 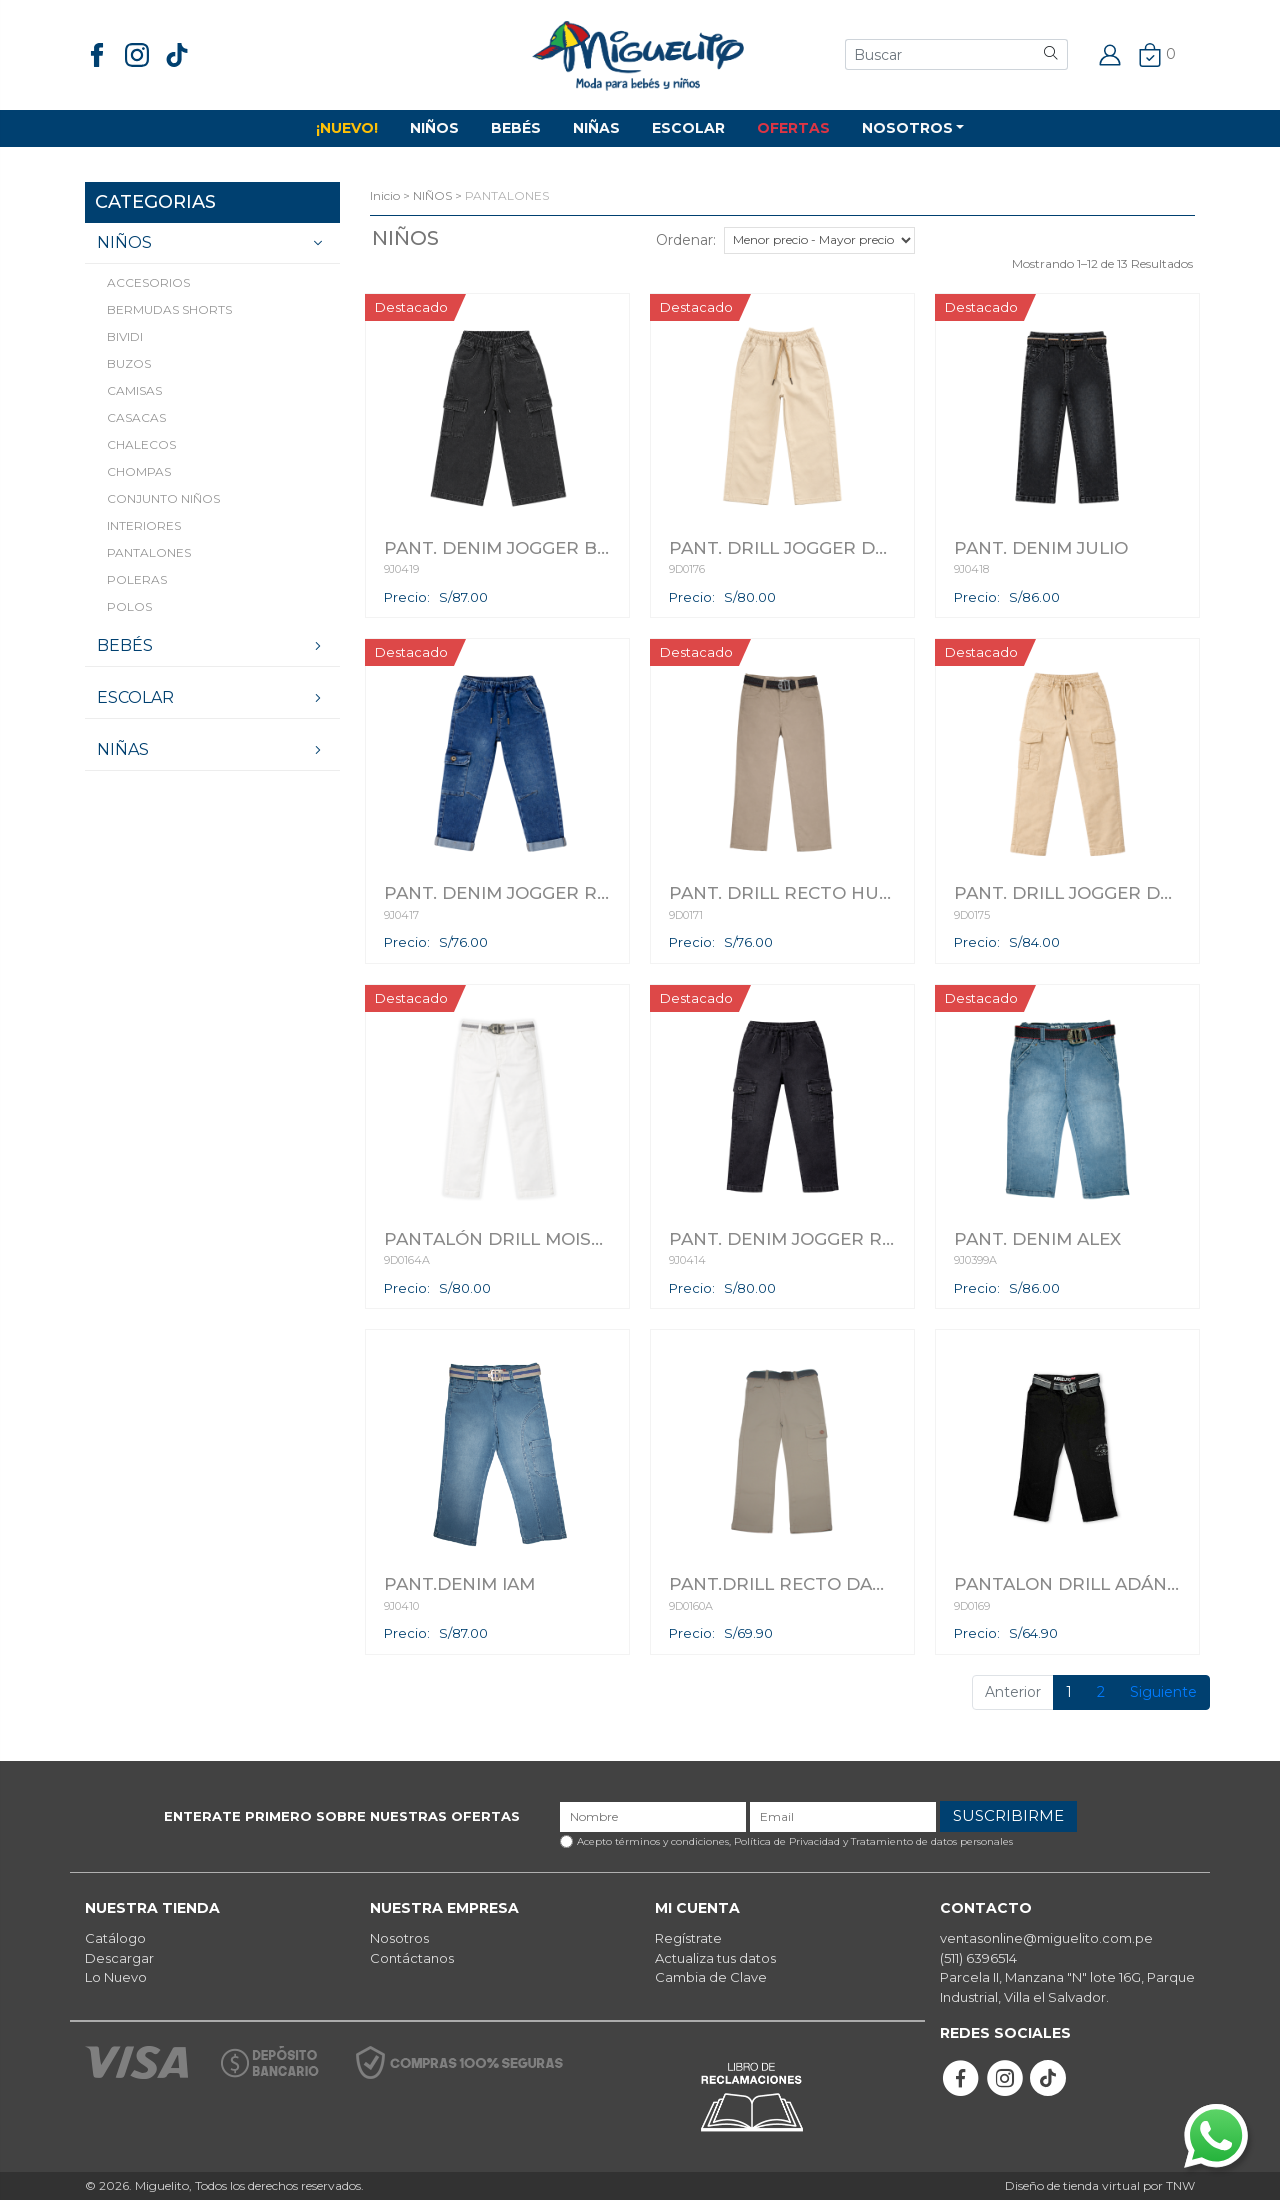 I want to click on Regístrate, so click(x=688, y=1938).